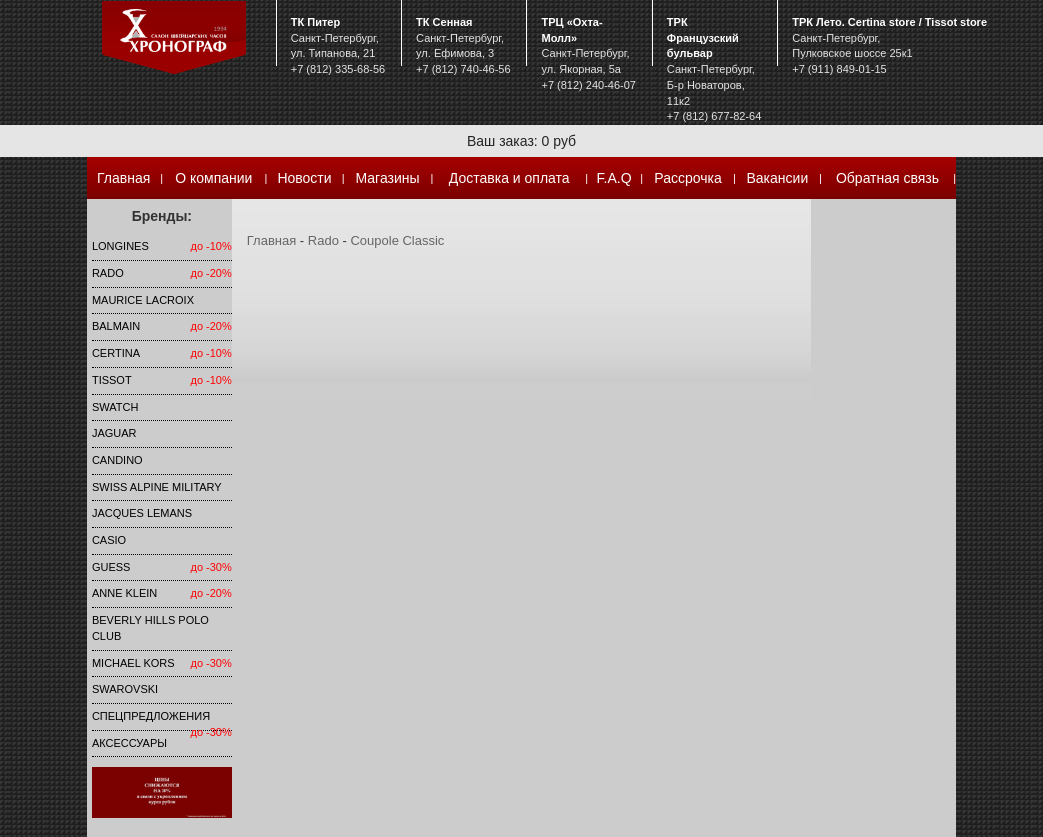 The width and height of the screenshot is (1043, 837). I want to click on Rado, so click(108, 273).